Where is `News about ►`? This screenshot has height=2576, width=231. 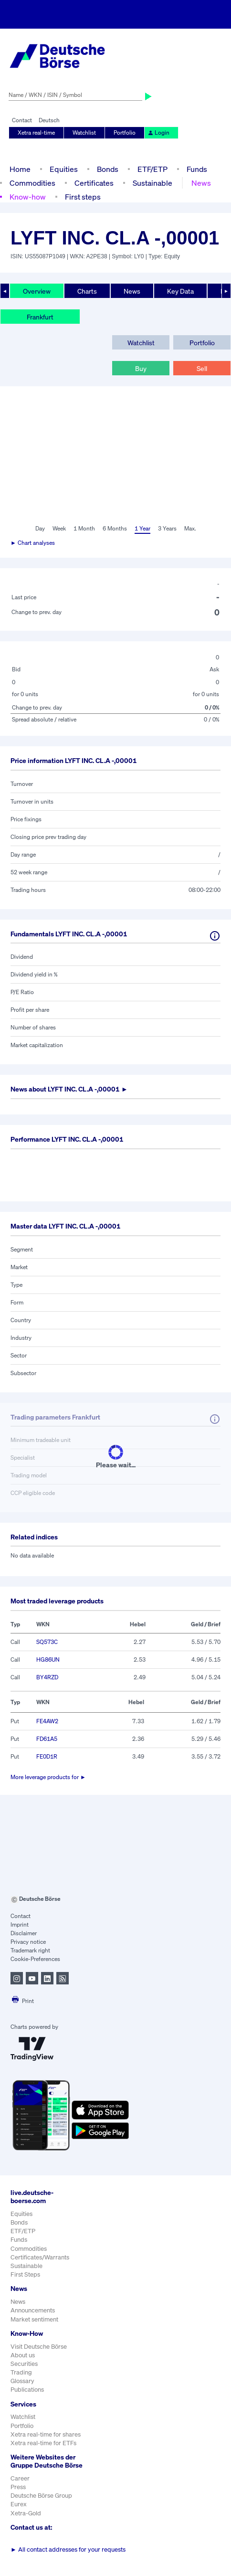 News about ► is located at coordinates (69, 1088).